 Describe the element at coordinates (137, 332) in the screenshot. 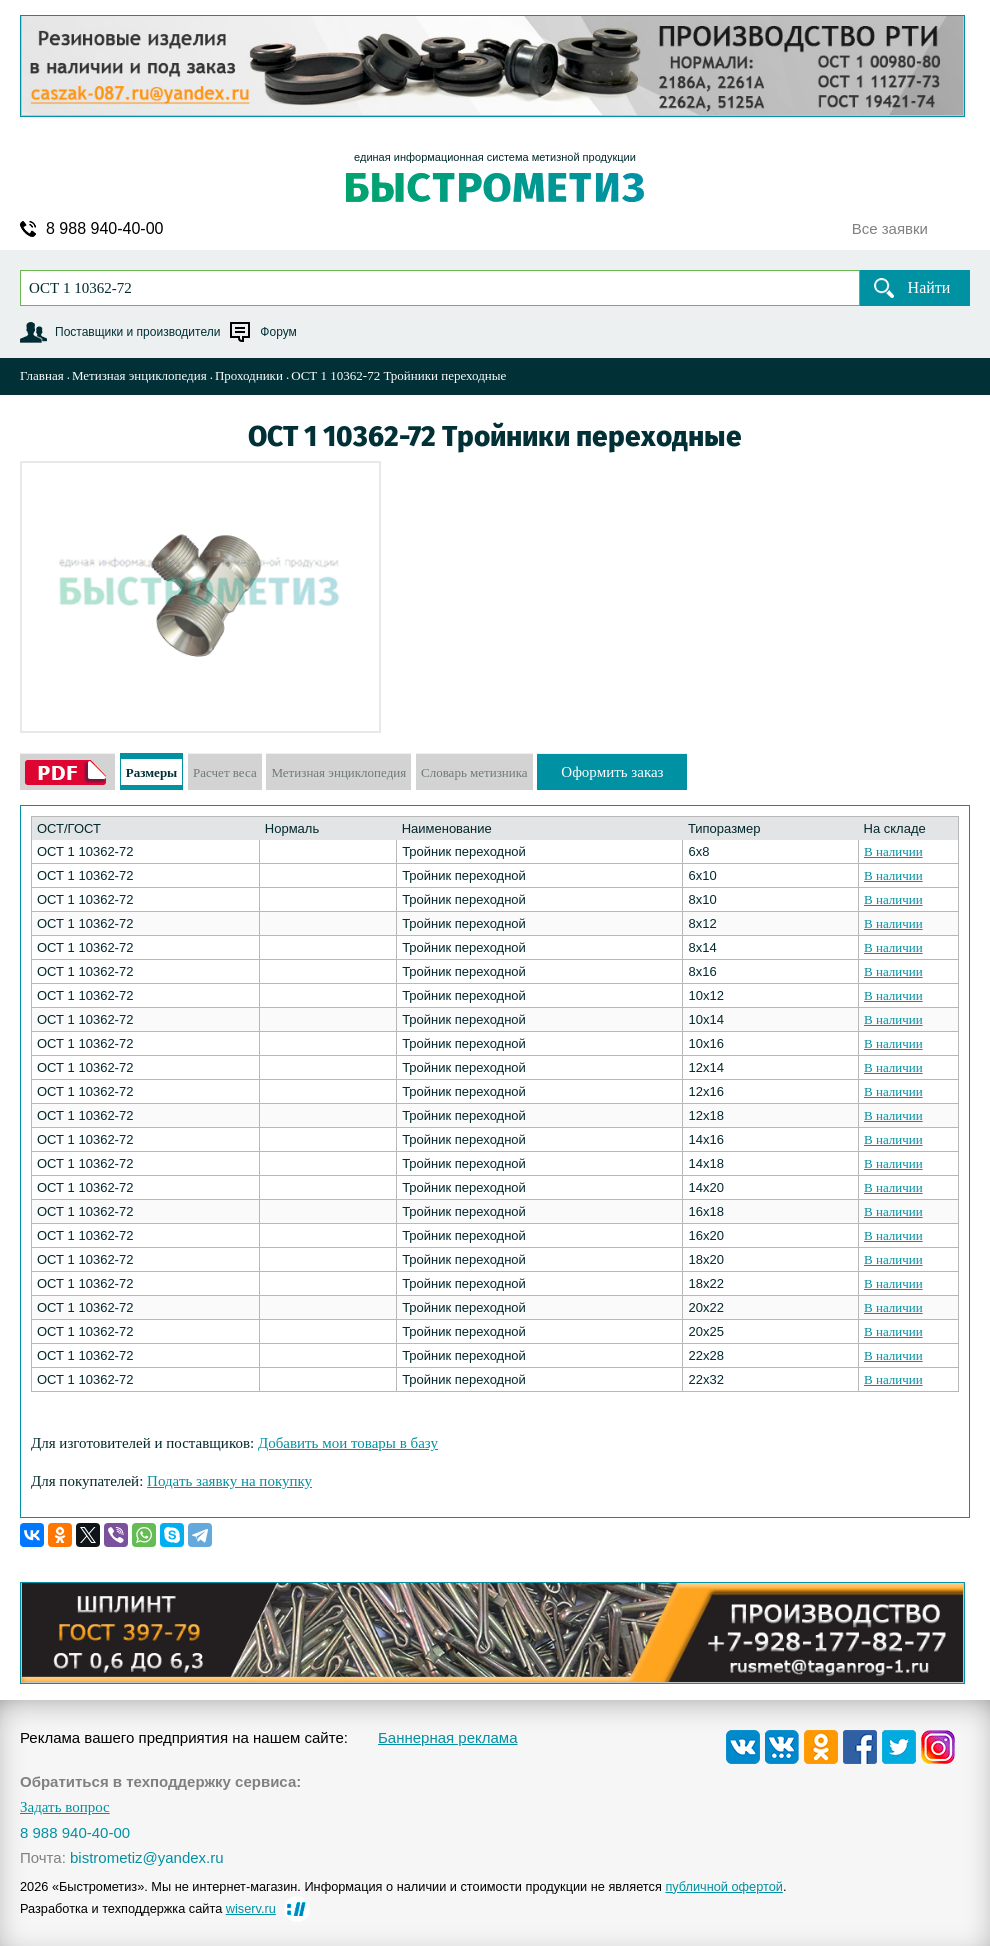

I see `Поставщики и производители` at that location.